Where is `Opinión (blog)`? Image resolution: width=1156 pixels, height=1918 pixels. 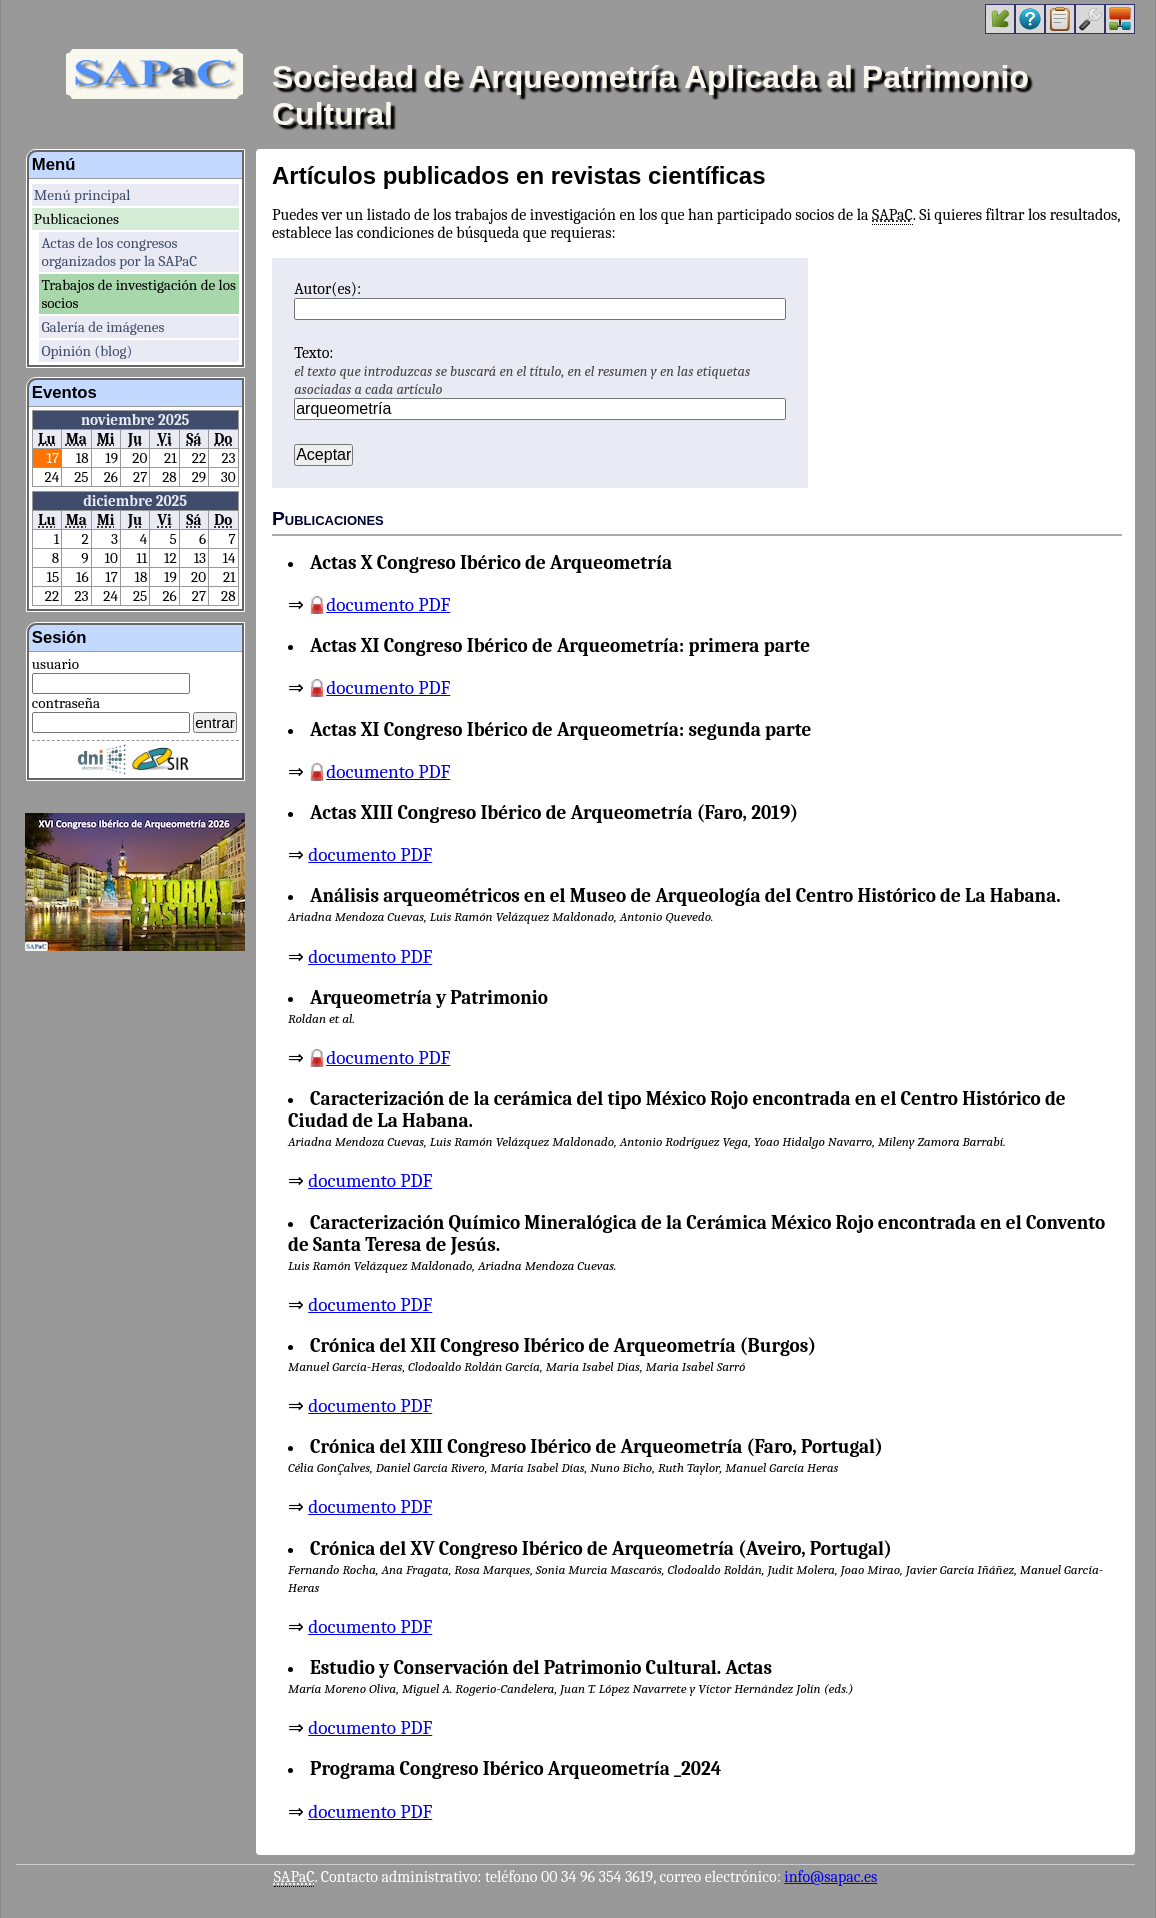
Opinión (blog) is located at coordinates (86, 351).